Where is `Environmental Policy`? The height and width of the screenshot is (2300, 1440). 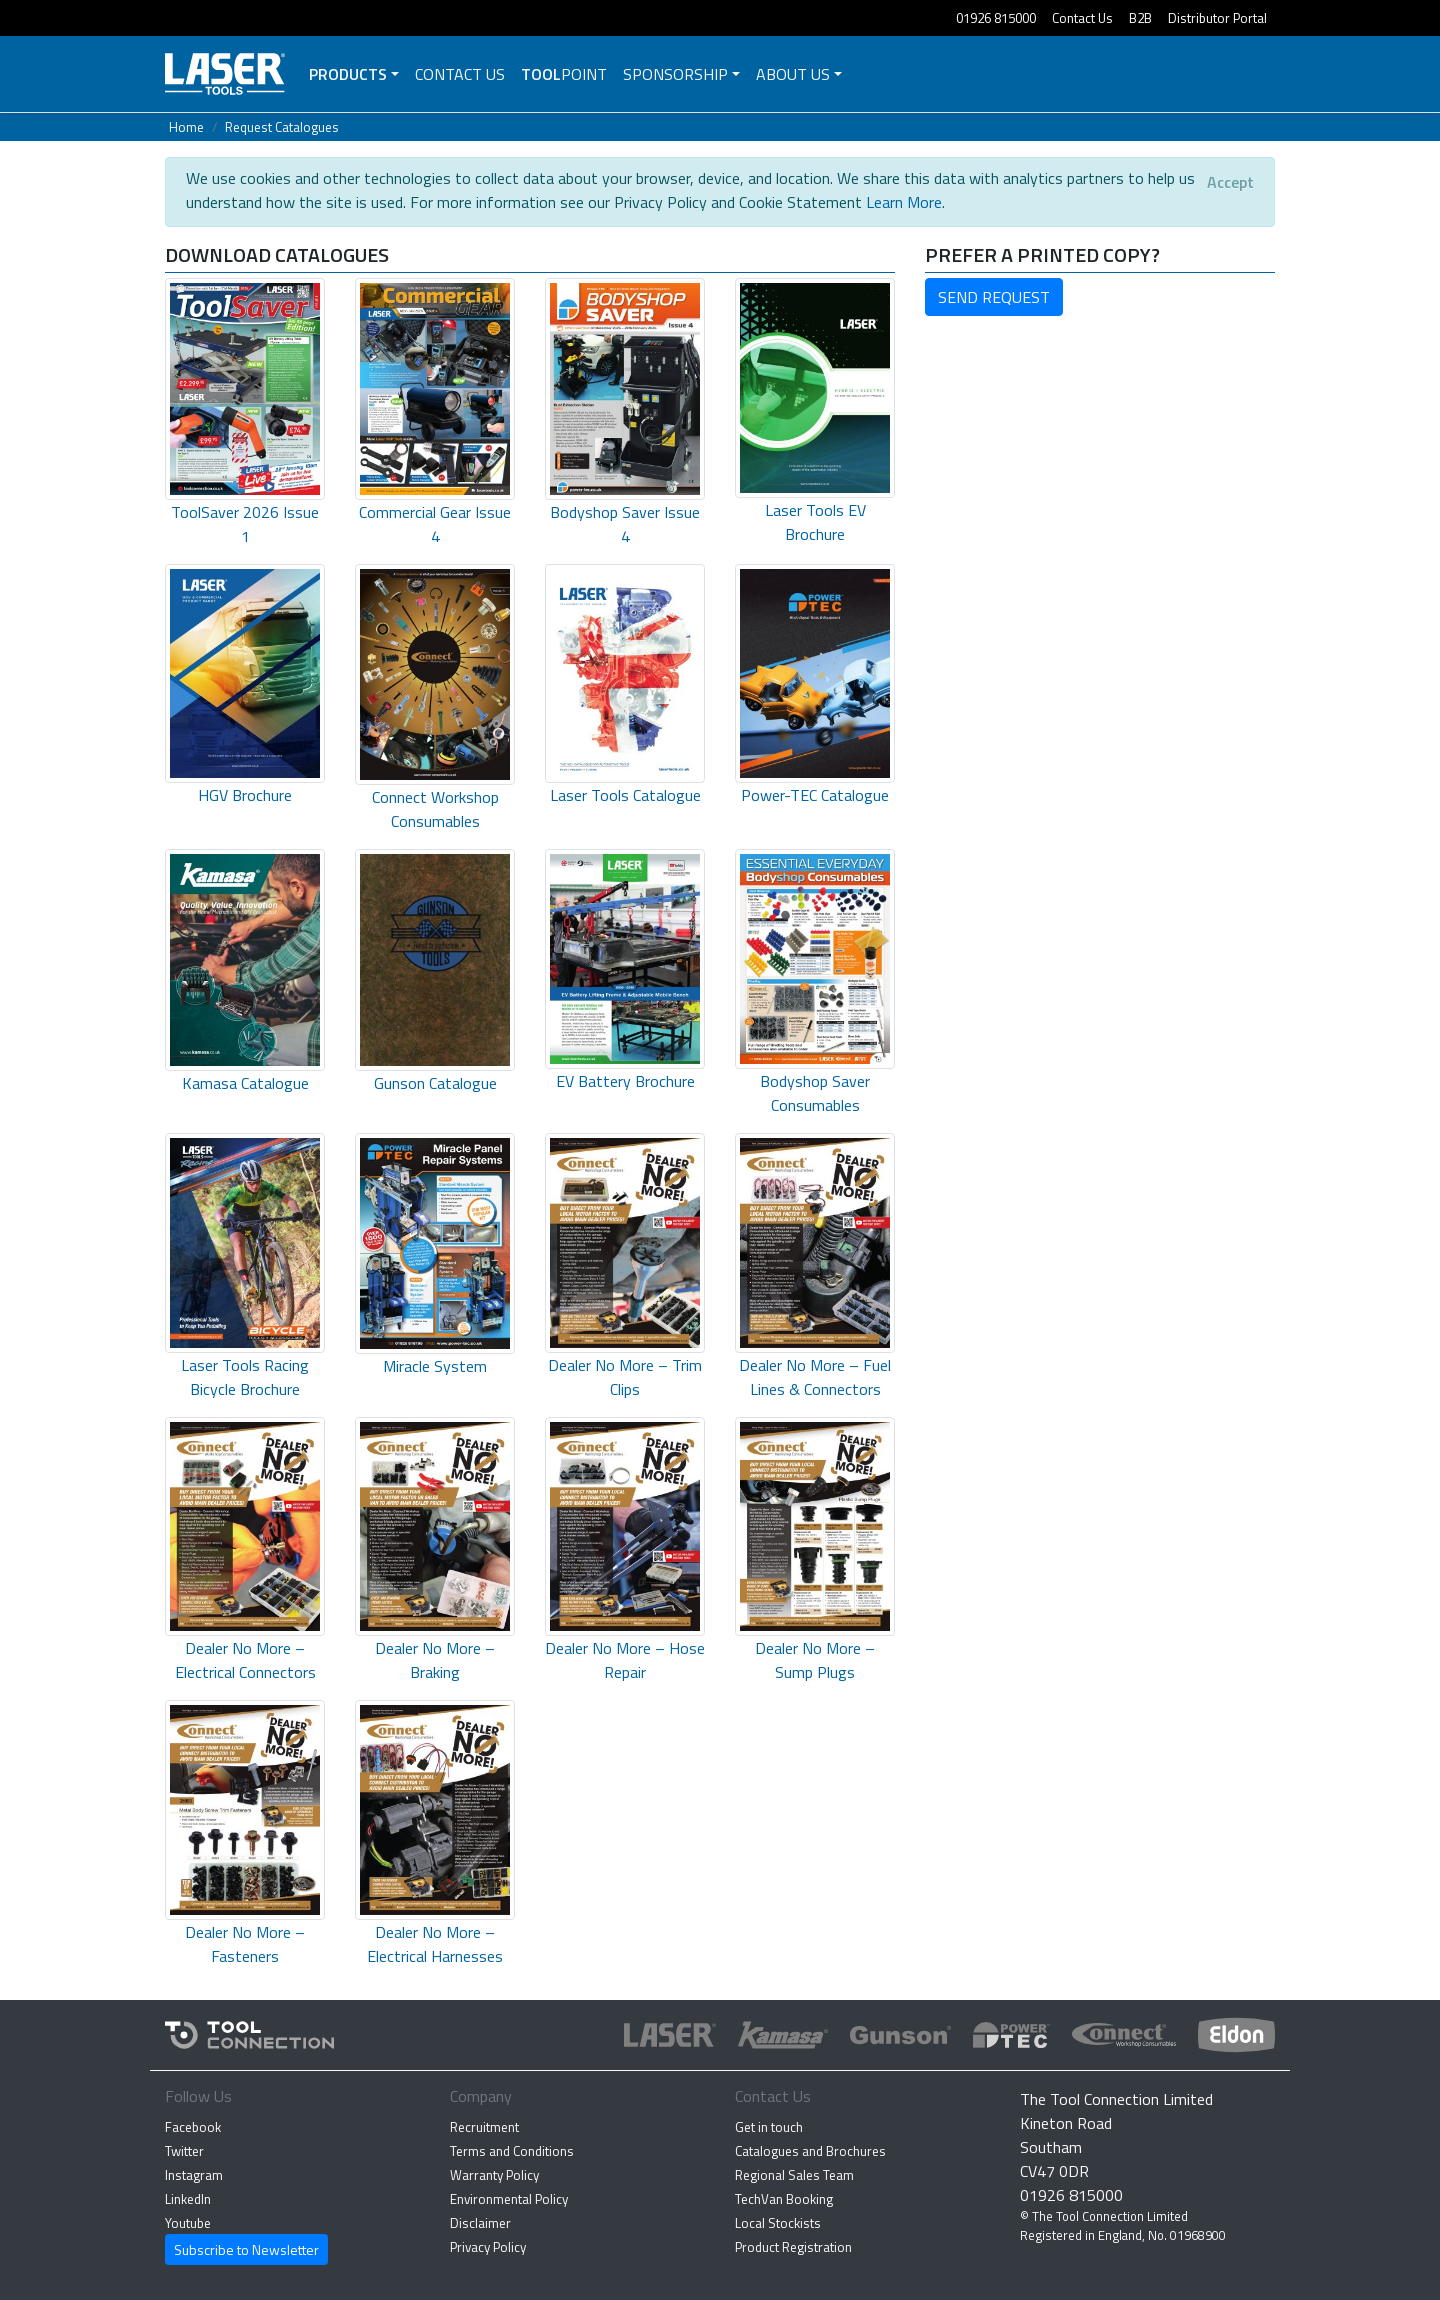
Environmental Policy is located at coordinates (509, 2199).